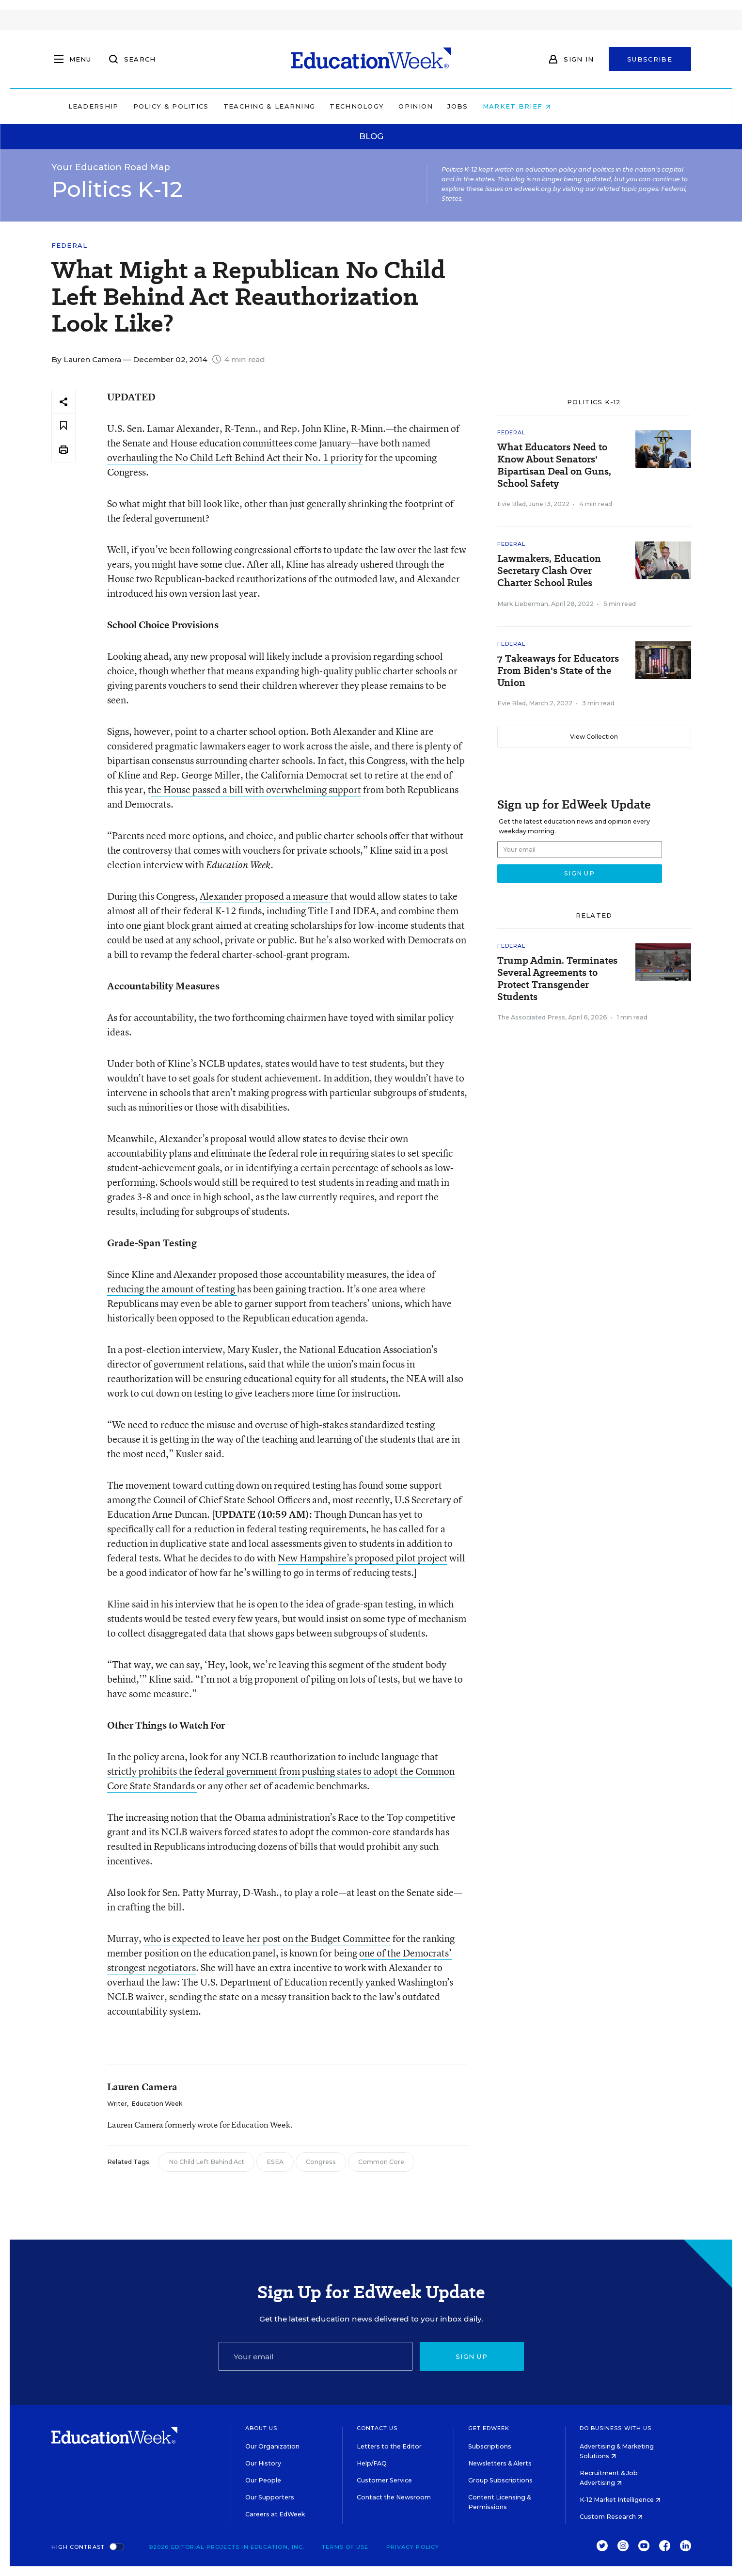 The image size is (742, 2576). What do you see at coordinates (345, 2547) in the screenshot?
I see `Terms of Use` at bounding box center [345, 2547].